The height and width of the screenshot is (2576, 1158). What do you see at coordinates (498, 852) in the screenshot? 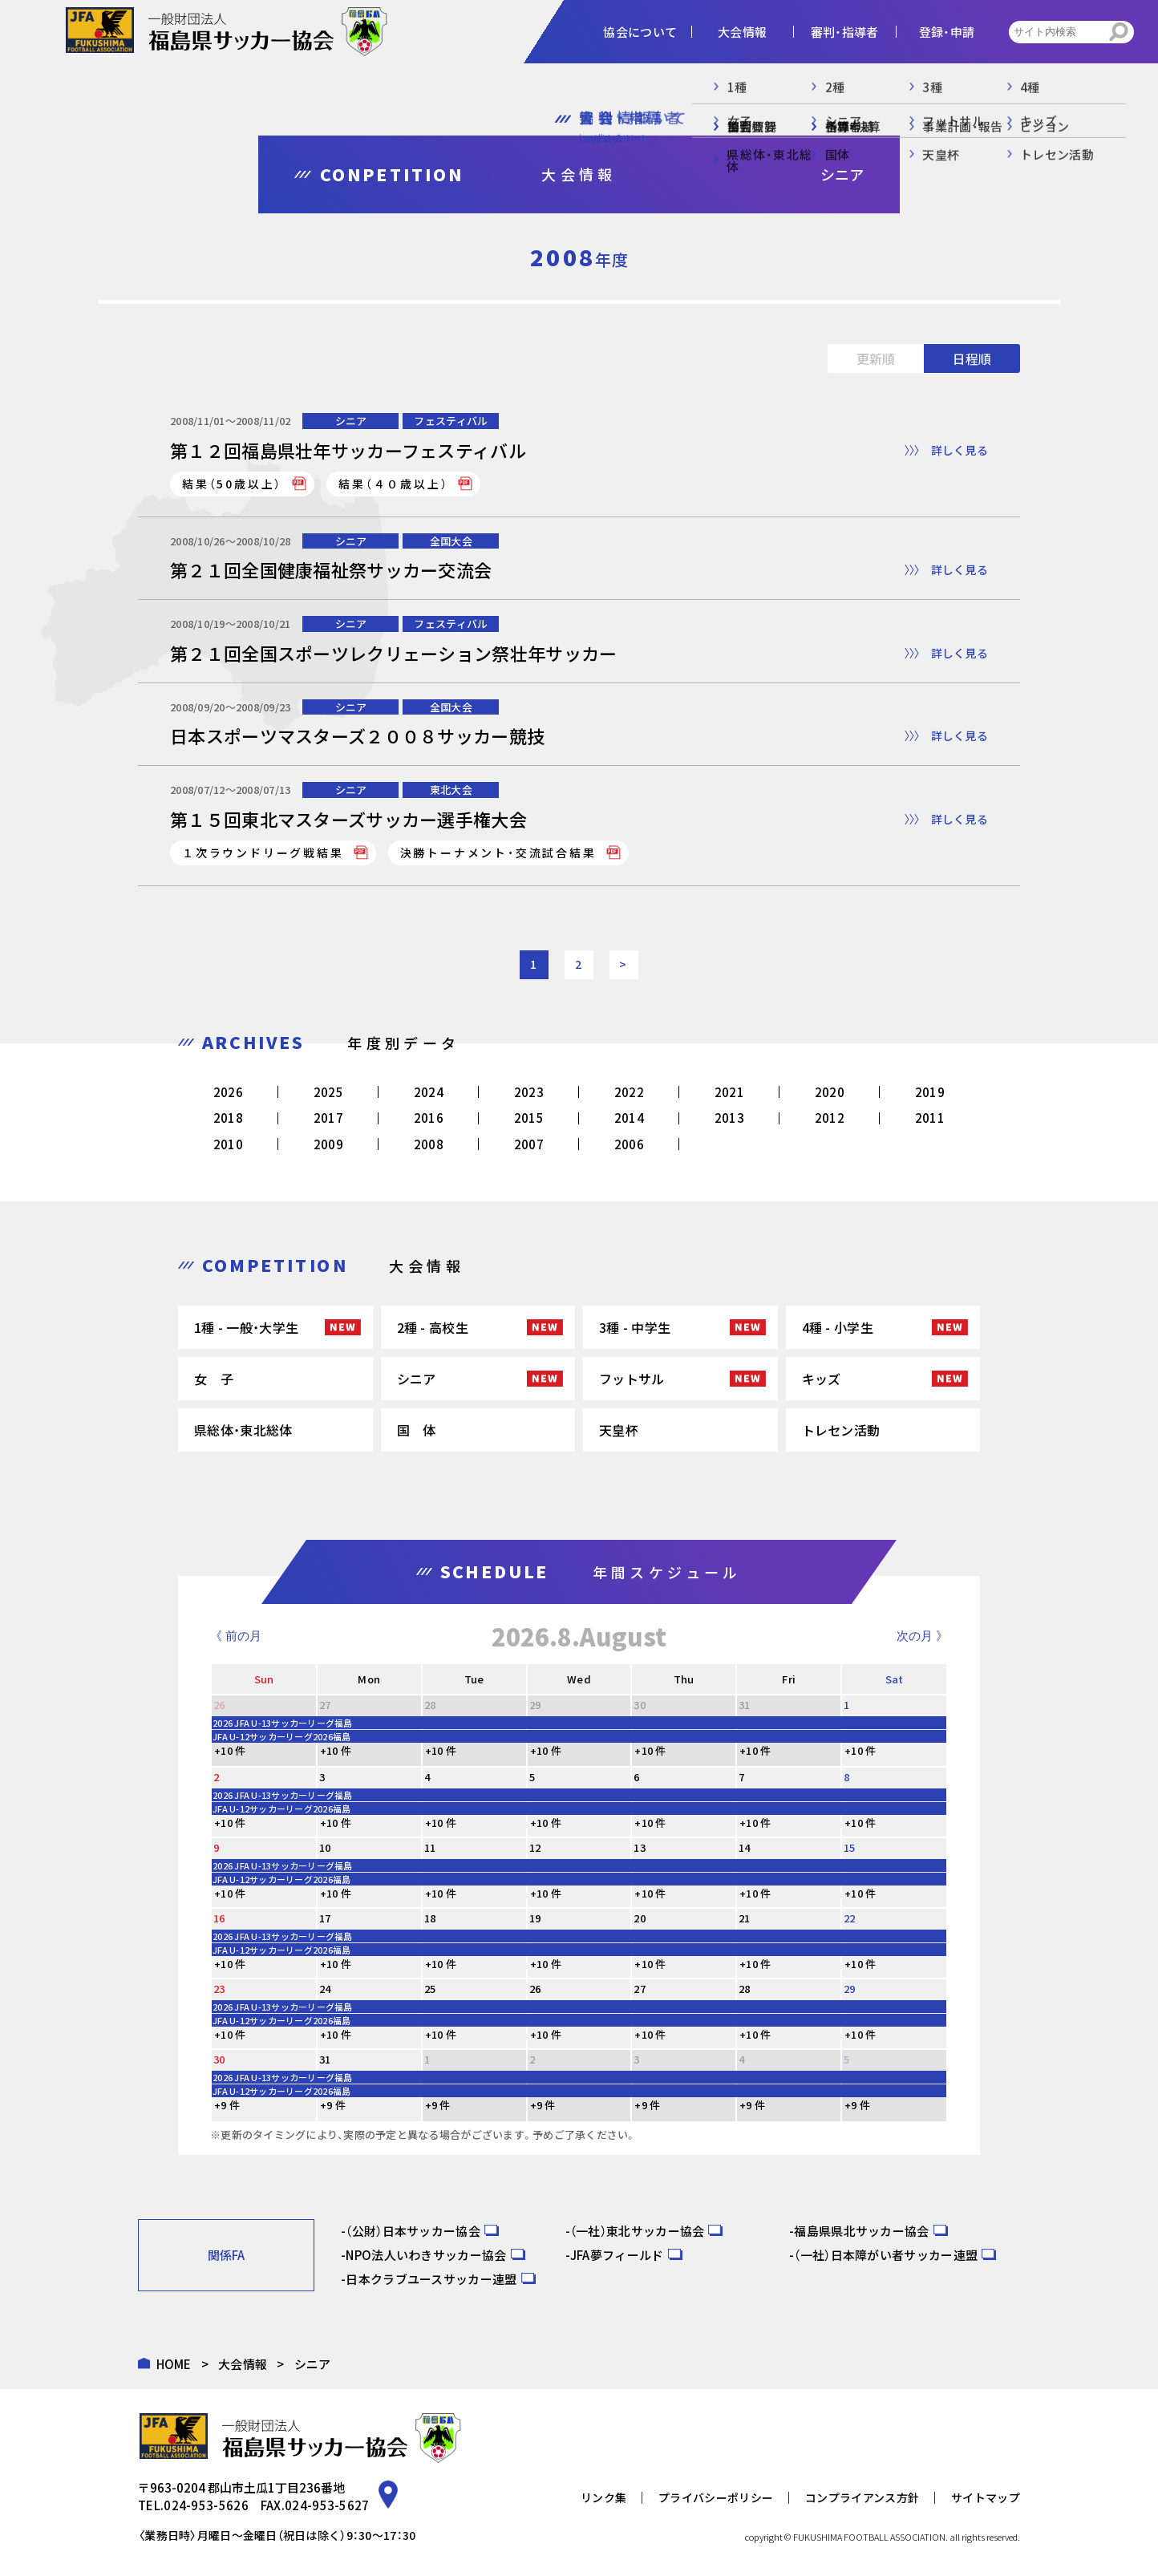
I see `決勝トーナメント・交流試合結果` at bounding box center [498, 852].